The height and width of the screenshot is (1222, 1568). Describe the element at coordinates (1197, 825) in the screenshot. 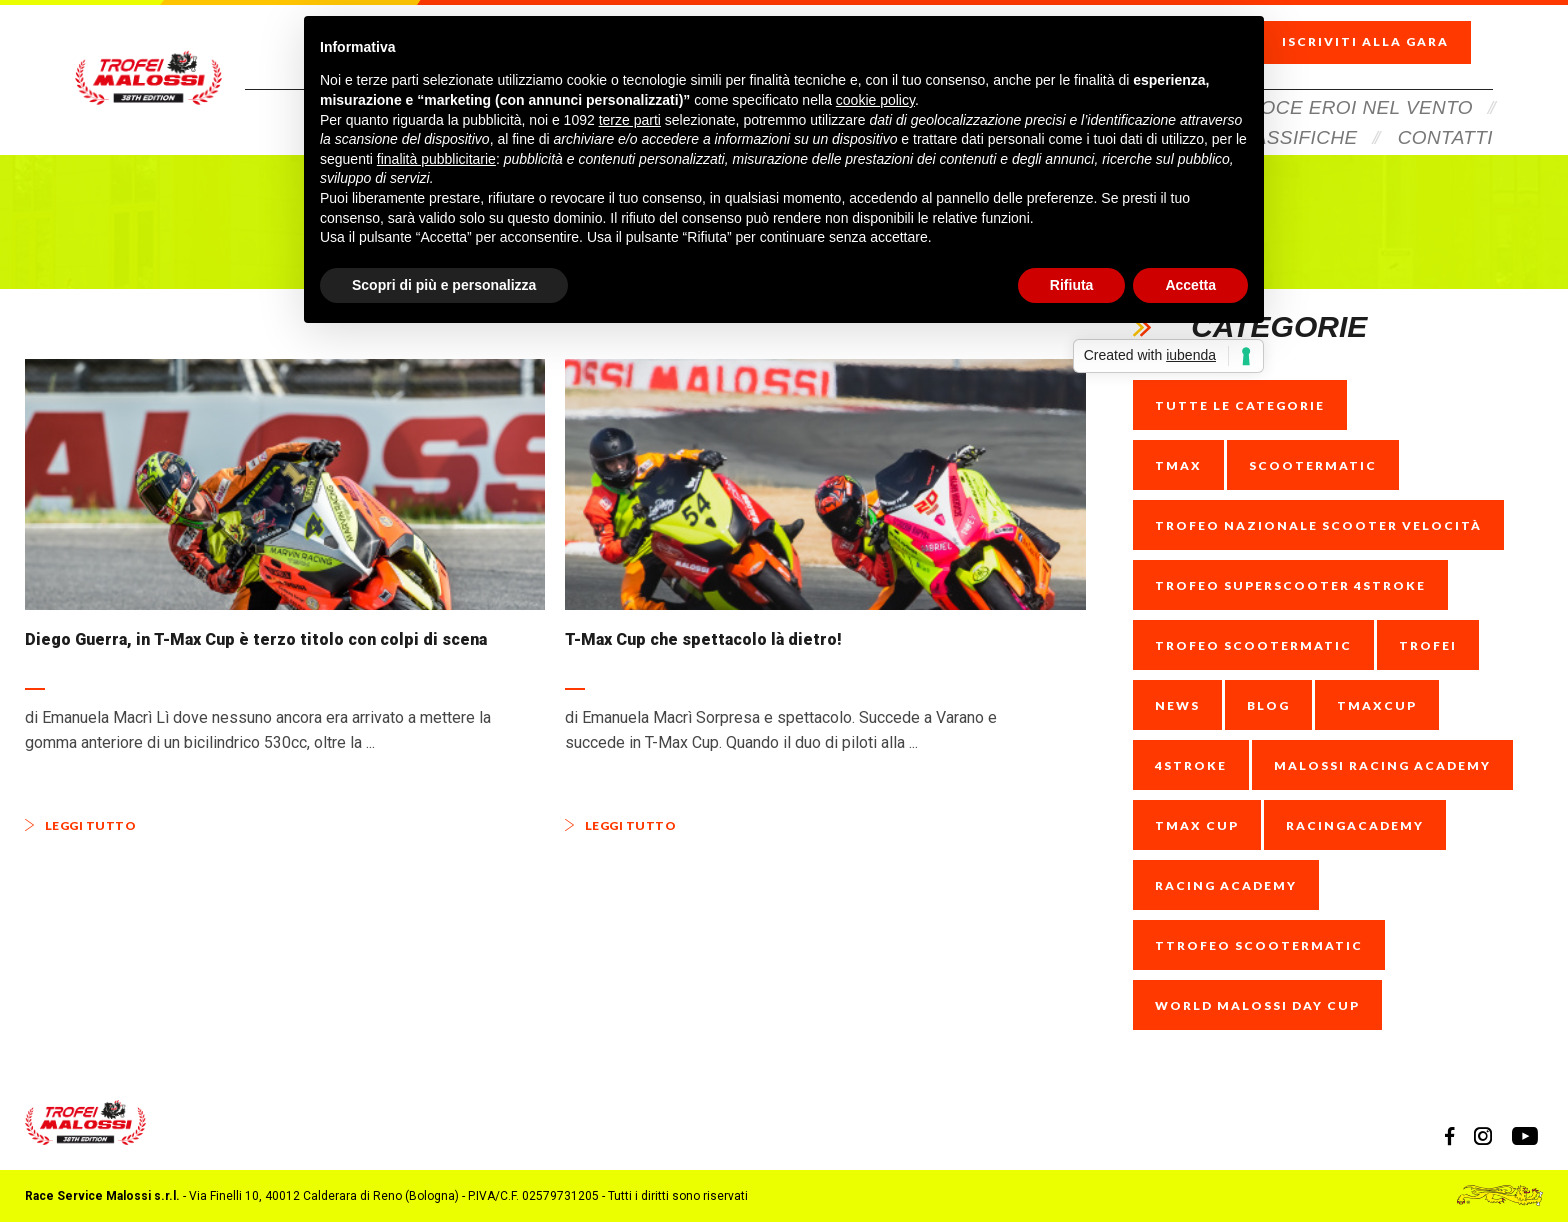

I see `Tmax Cup` at that location.